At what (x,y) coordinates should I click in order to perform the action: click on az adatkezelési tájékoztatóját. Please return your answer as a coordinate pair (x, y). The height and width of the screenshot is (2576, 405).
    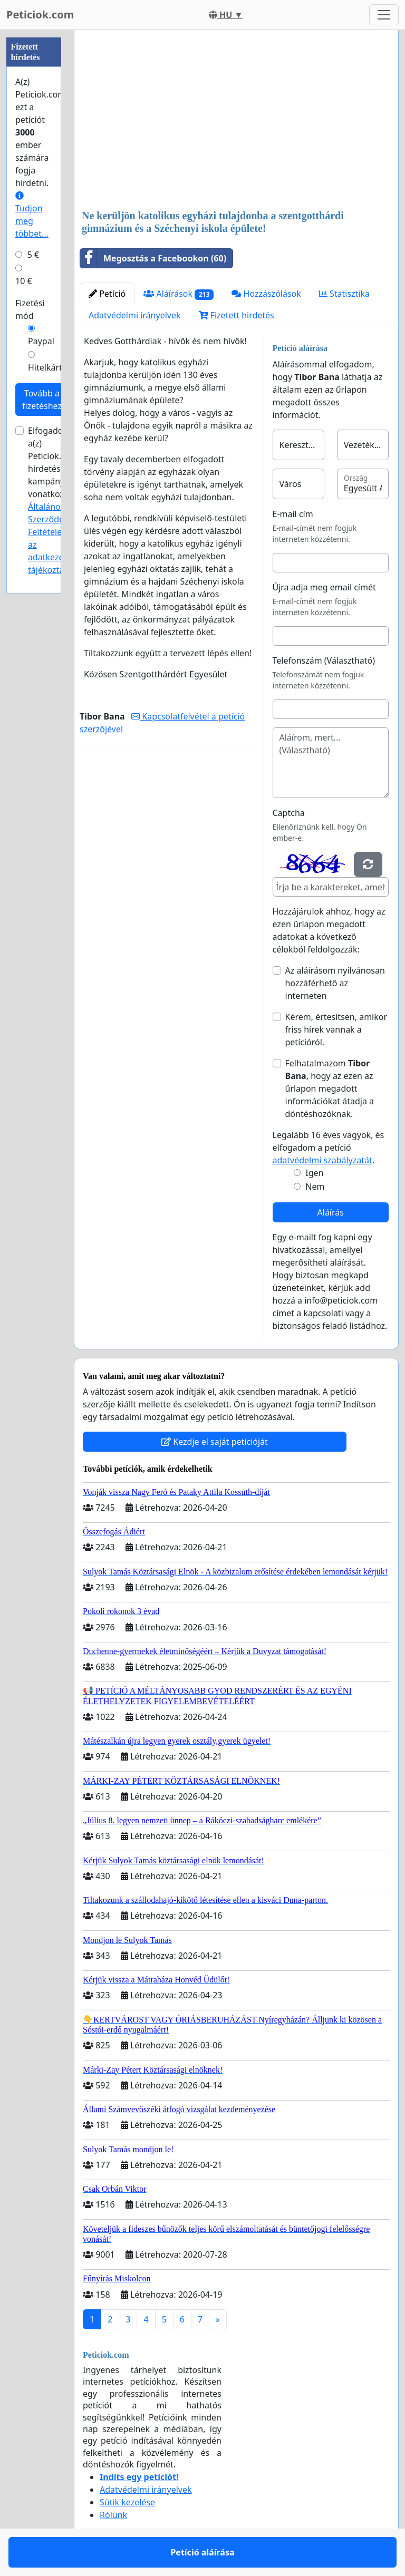
    Looking at the image, I should click on (55, 557).